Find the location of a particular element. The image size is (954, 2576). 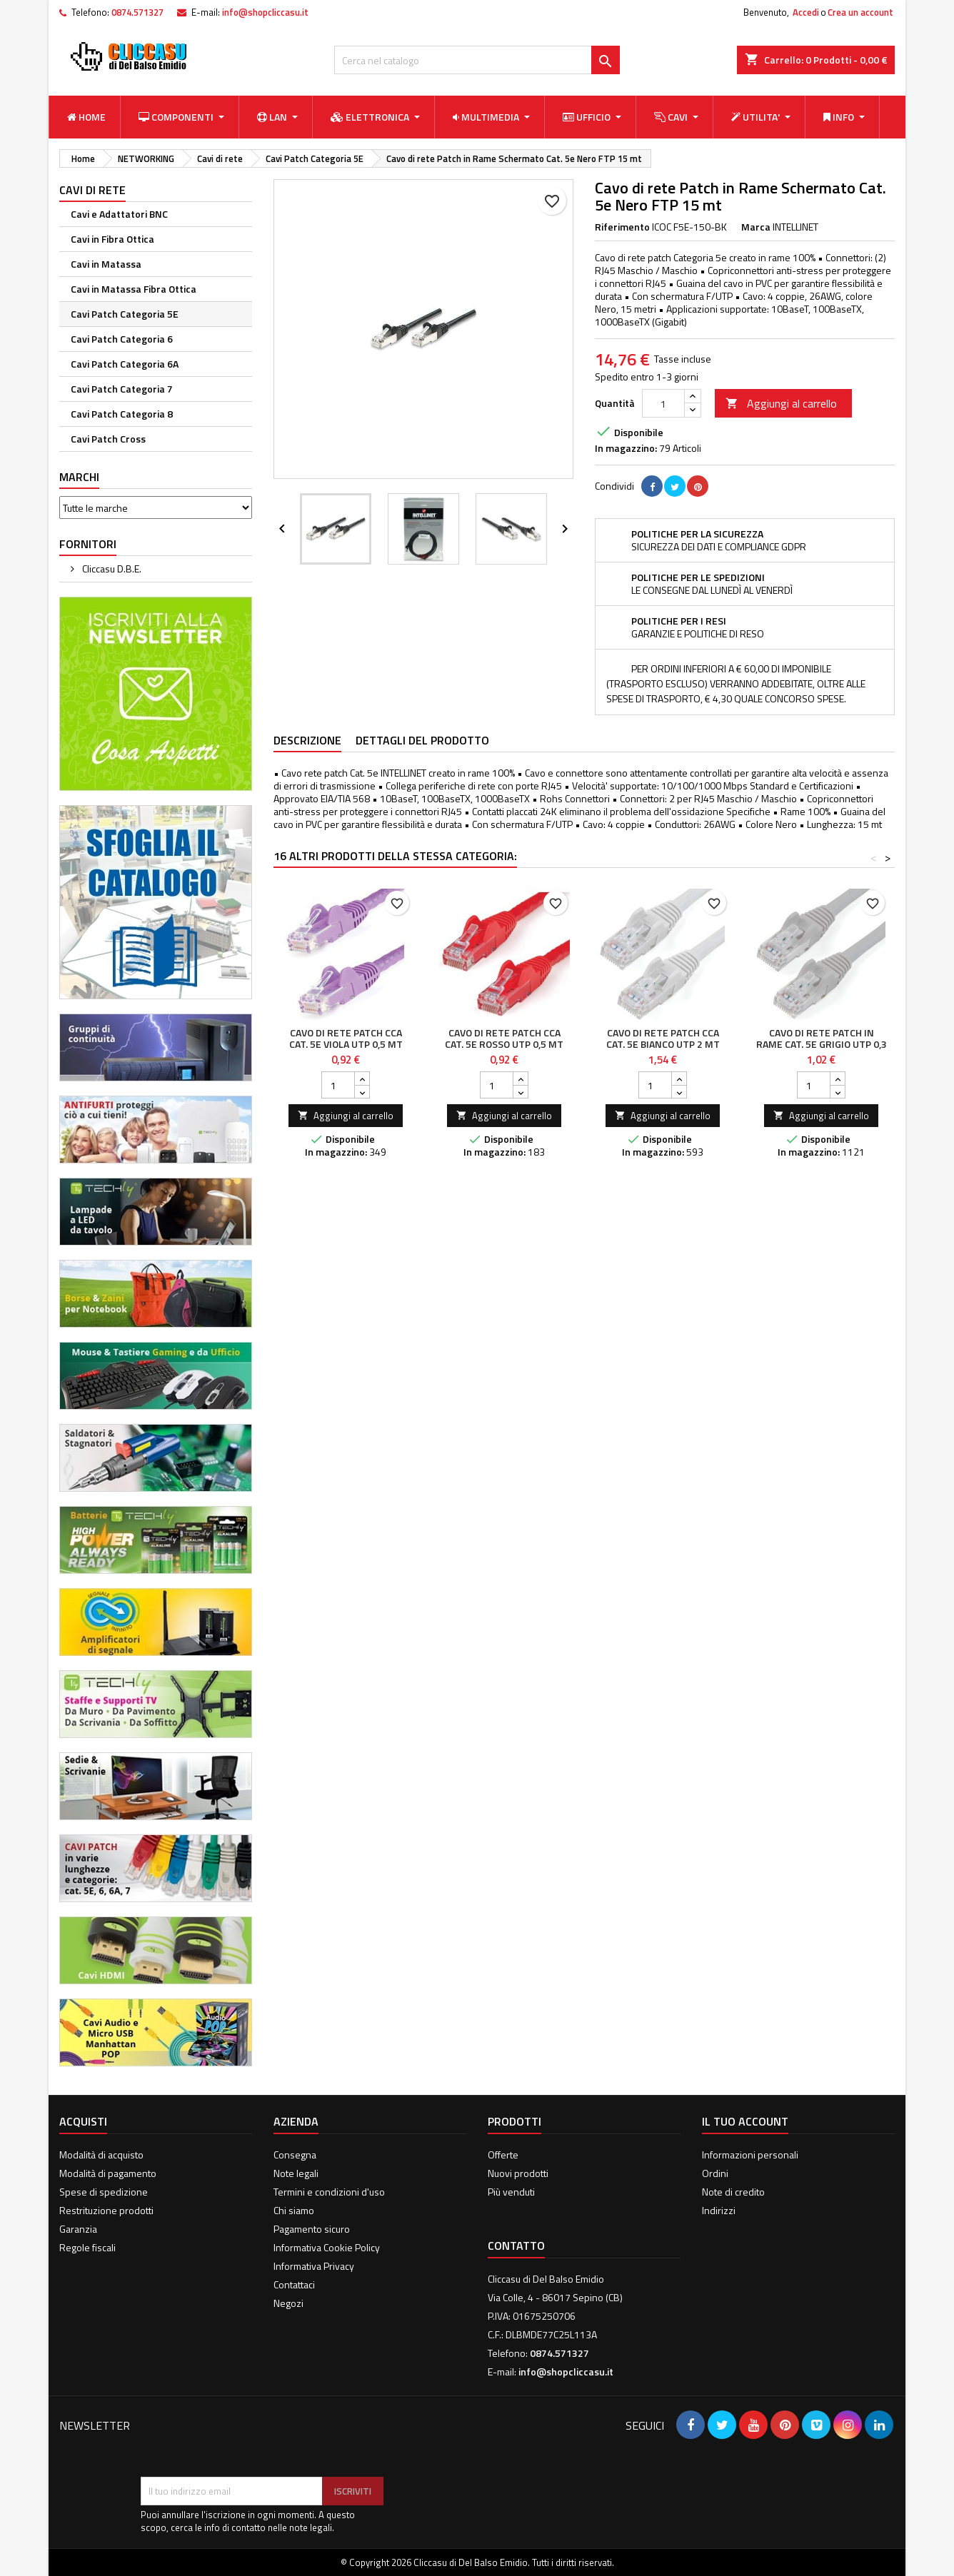

[Cerca] is located at coordinates (477, 60).